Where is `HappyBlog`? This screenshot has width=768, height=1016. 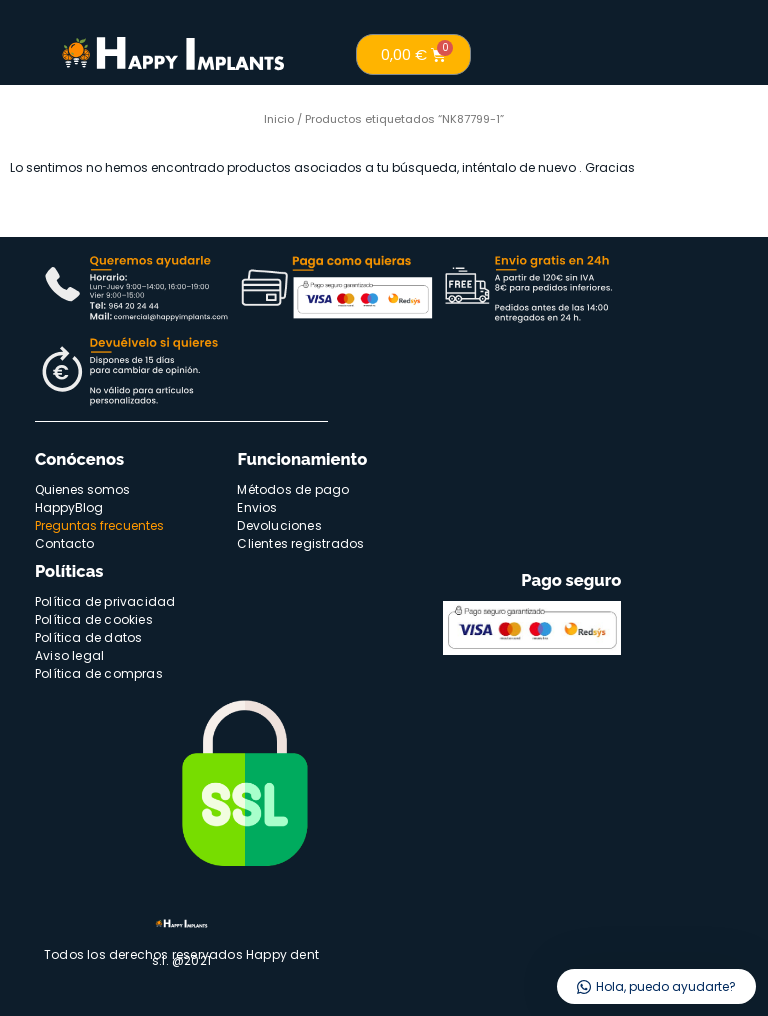 HappyBlog is located at coordinates (69, 507).